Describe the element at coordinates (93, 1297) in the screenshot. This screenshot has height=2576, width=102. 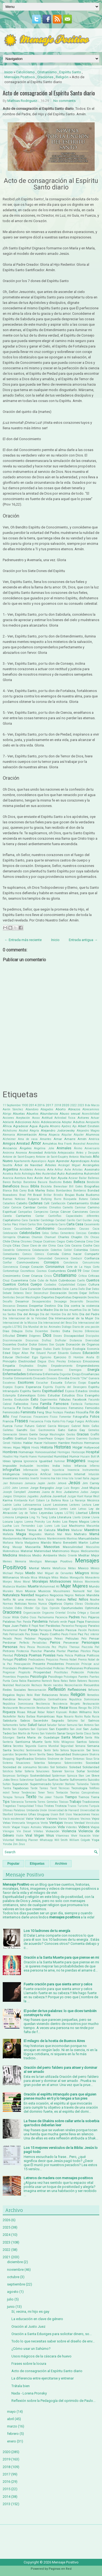
I see `Derechos` at that location.